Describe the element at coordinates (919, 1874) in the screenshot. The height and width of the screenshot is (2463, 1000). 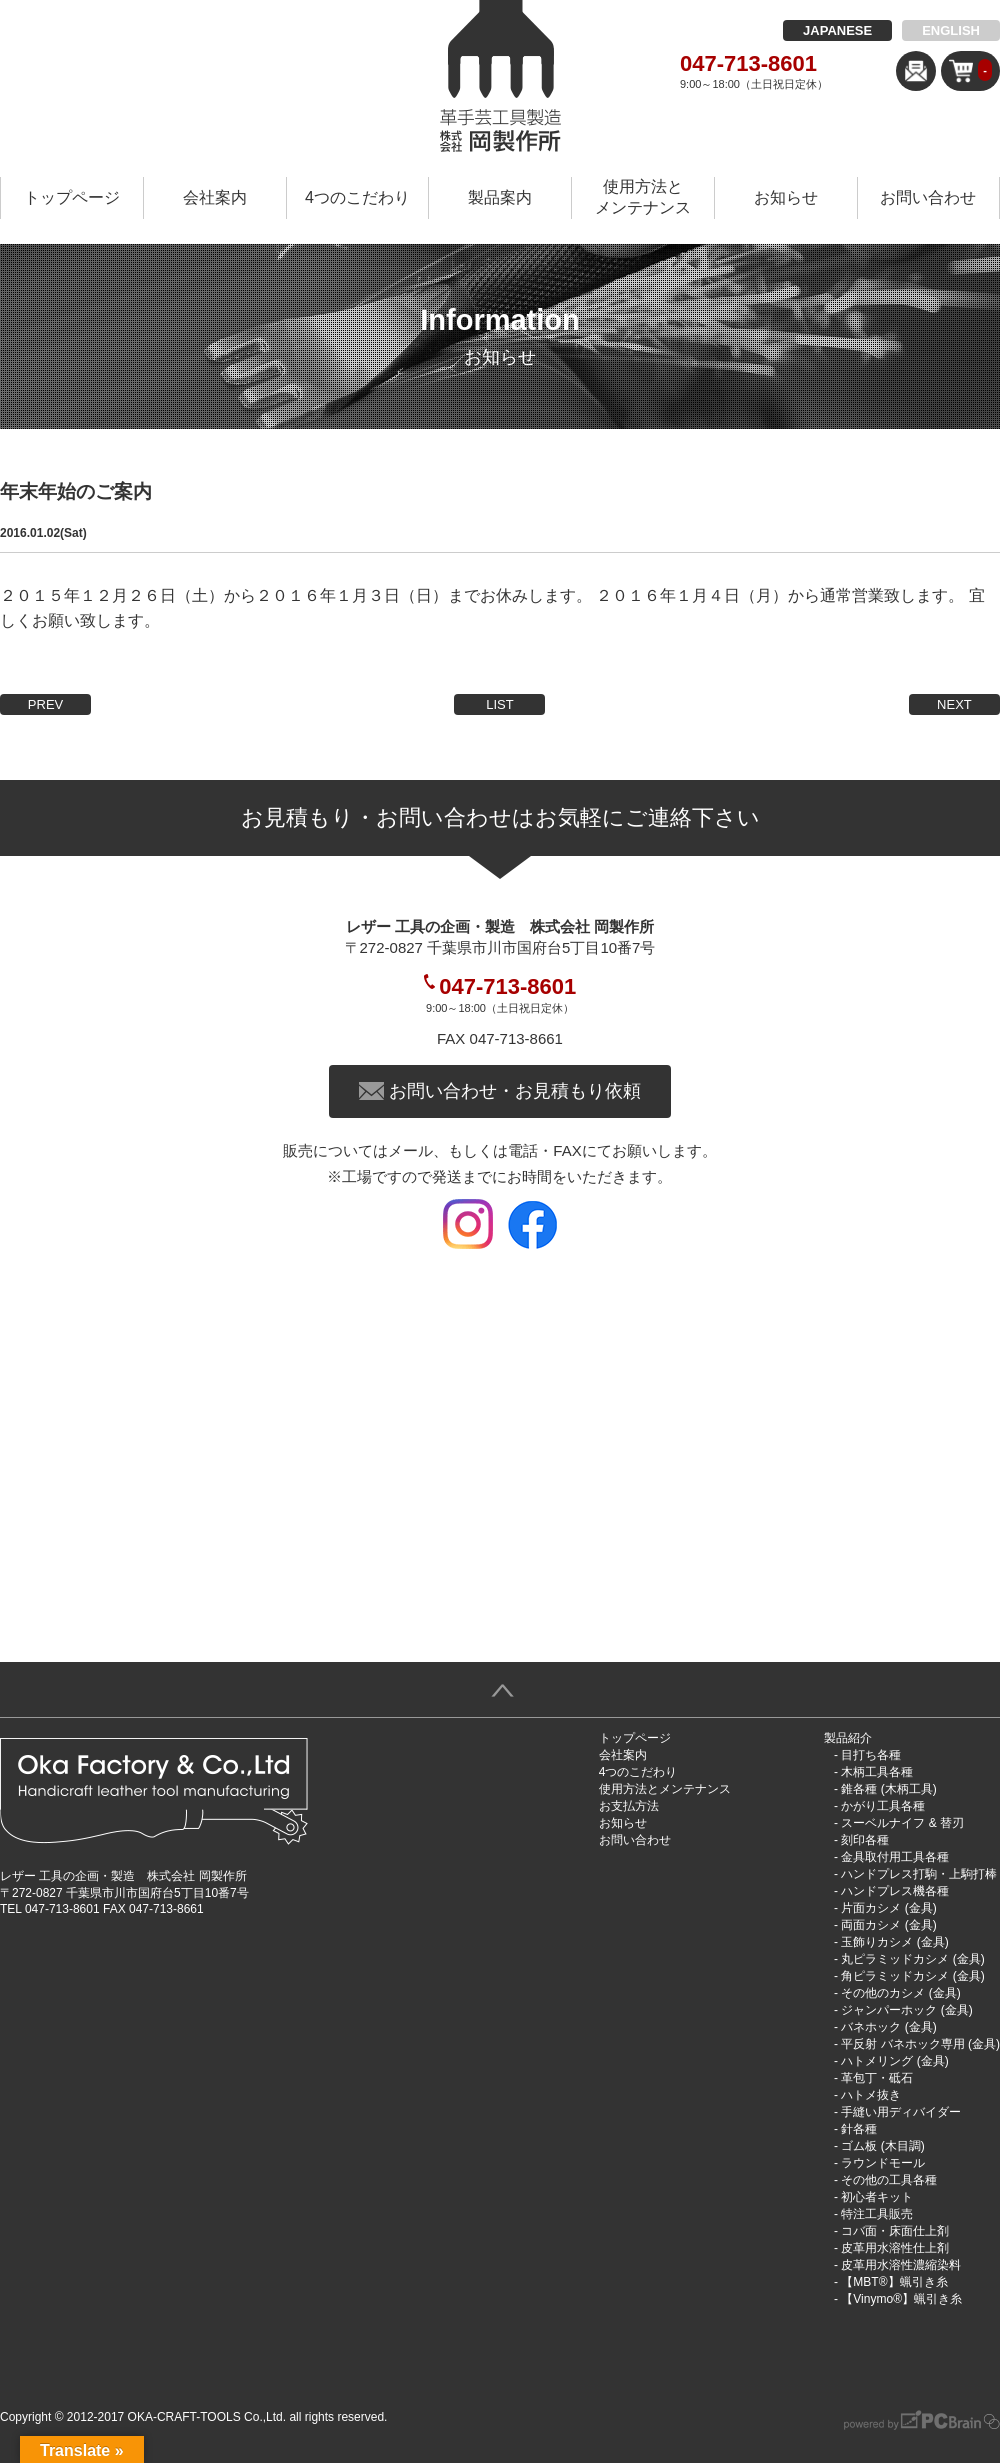
I see `ハンドプレス打駒・上駒打棒` at that location.